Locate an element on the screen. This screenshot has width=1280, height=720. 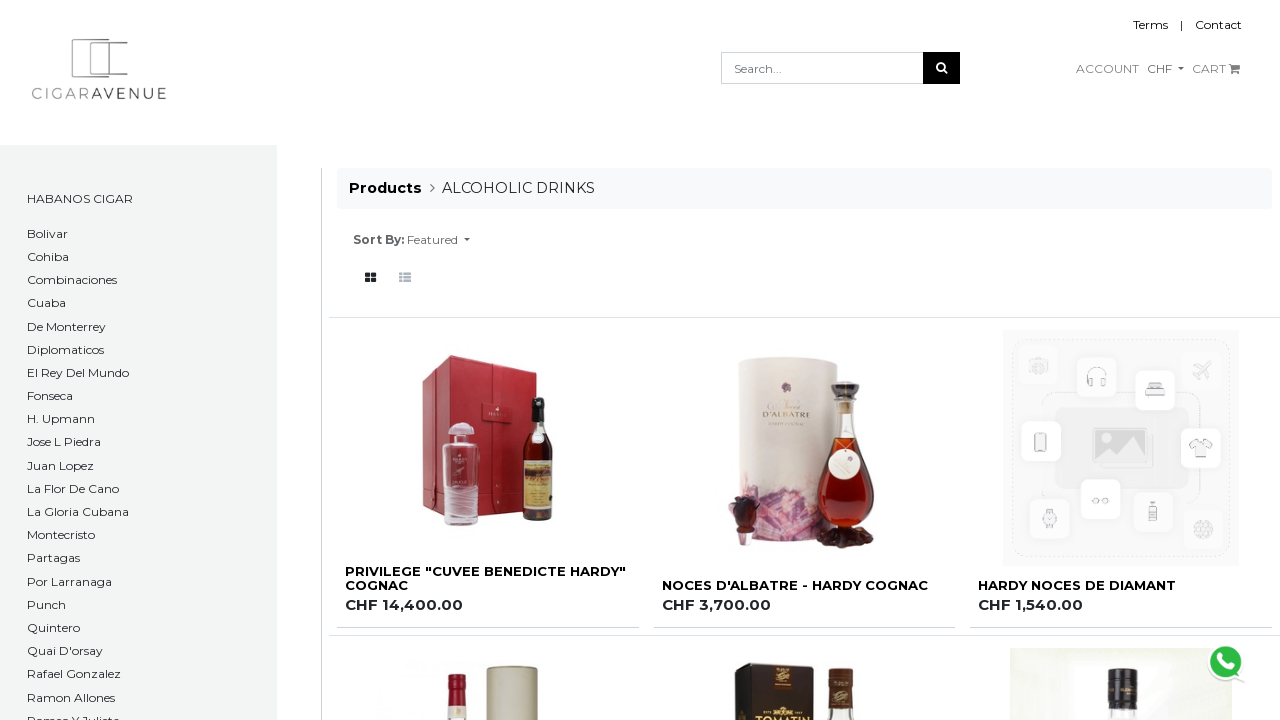
CHF [button] is located at coordinates (1161, 68).